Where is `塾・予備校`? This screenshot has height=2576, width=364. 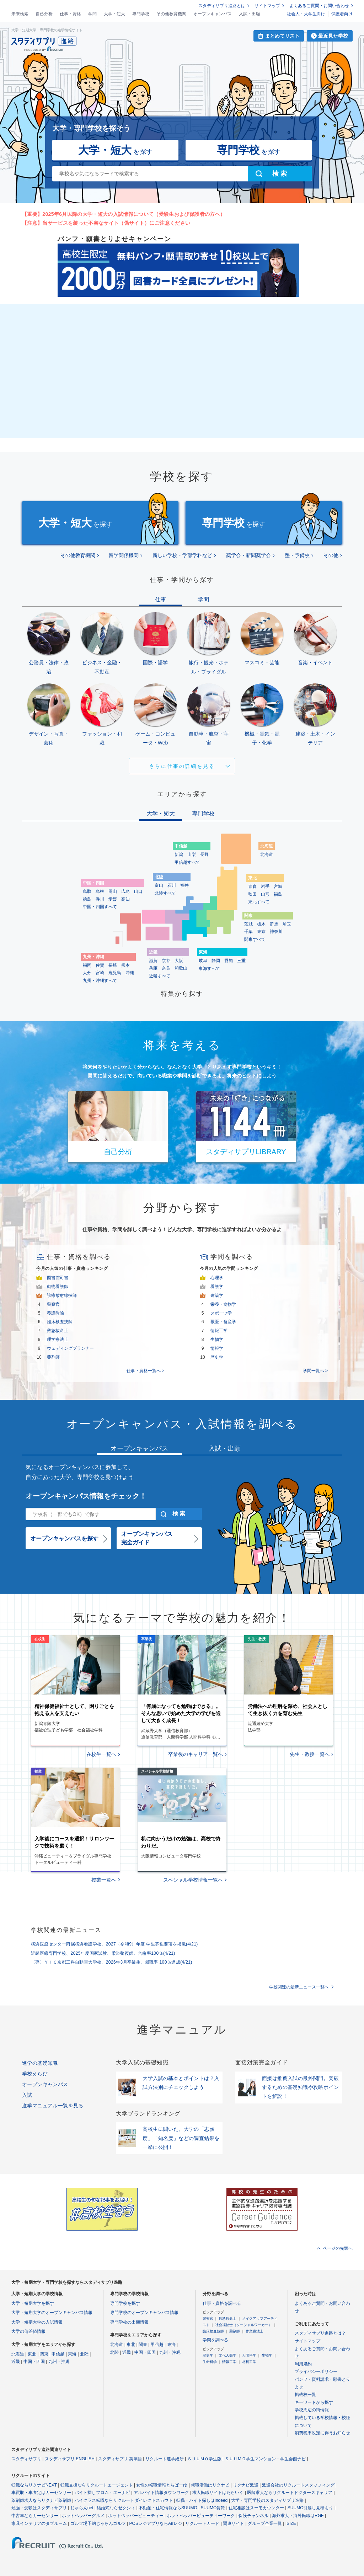
塾・予備校 is located at coordinates (297, 555).